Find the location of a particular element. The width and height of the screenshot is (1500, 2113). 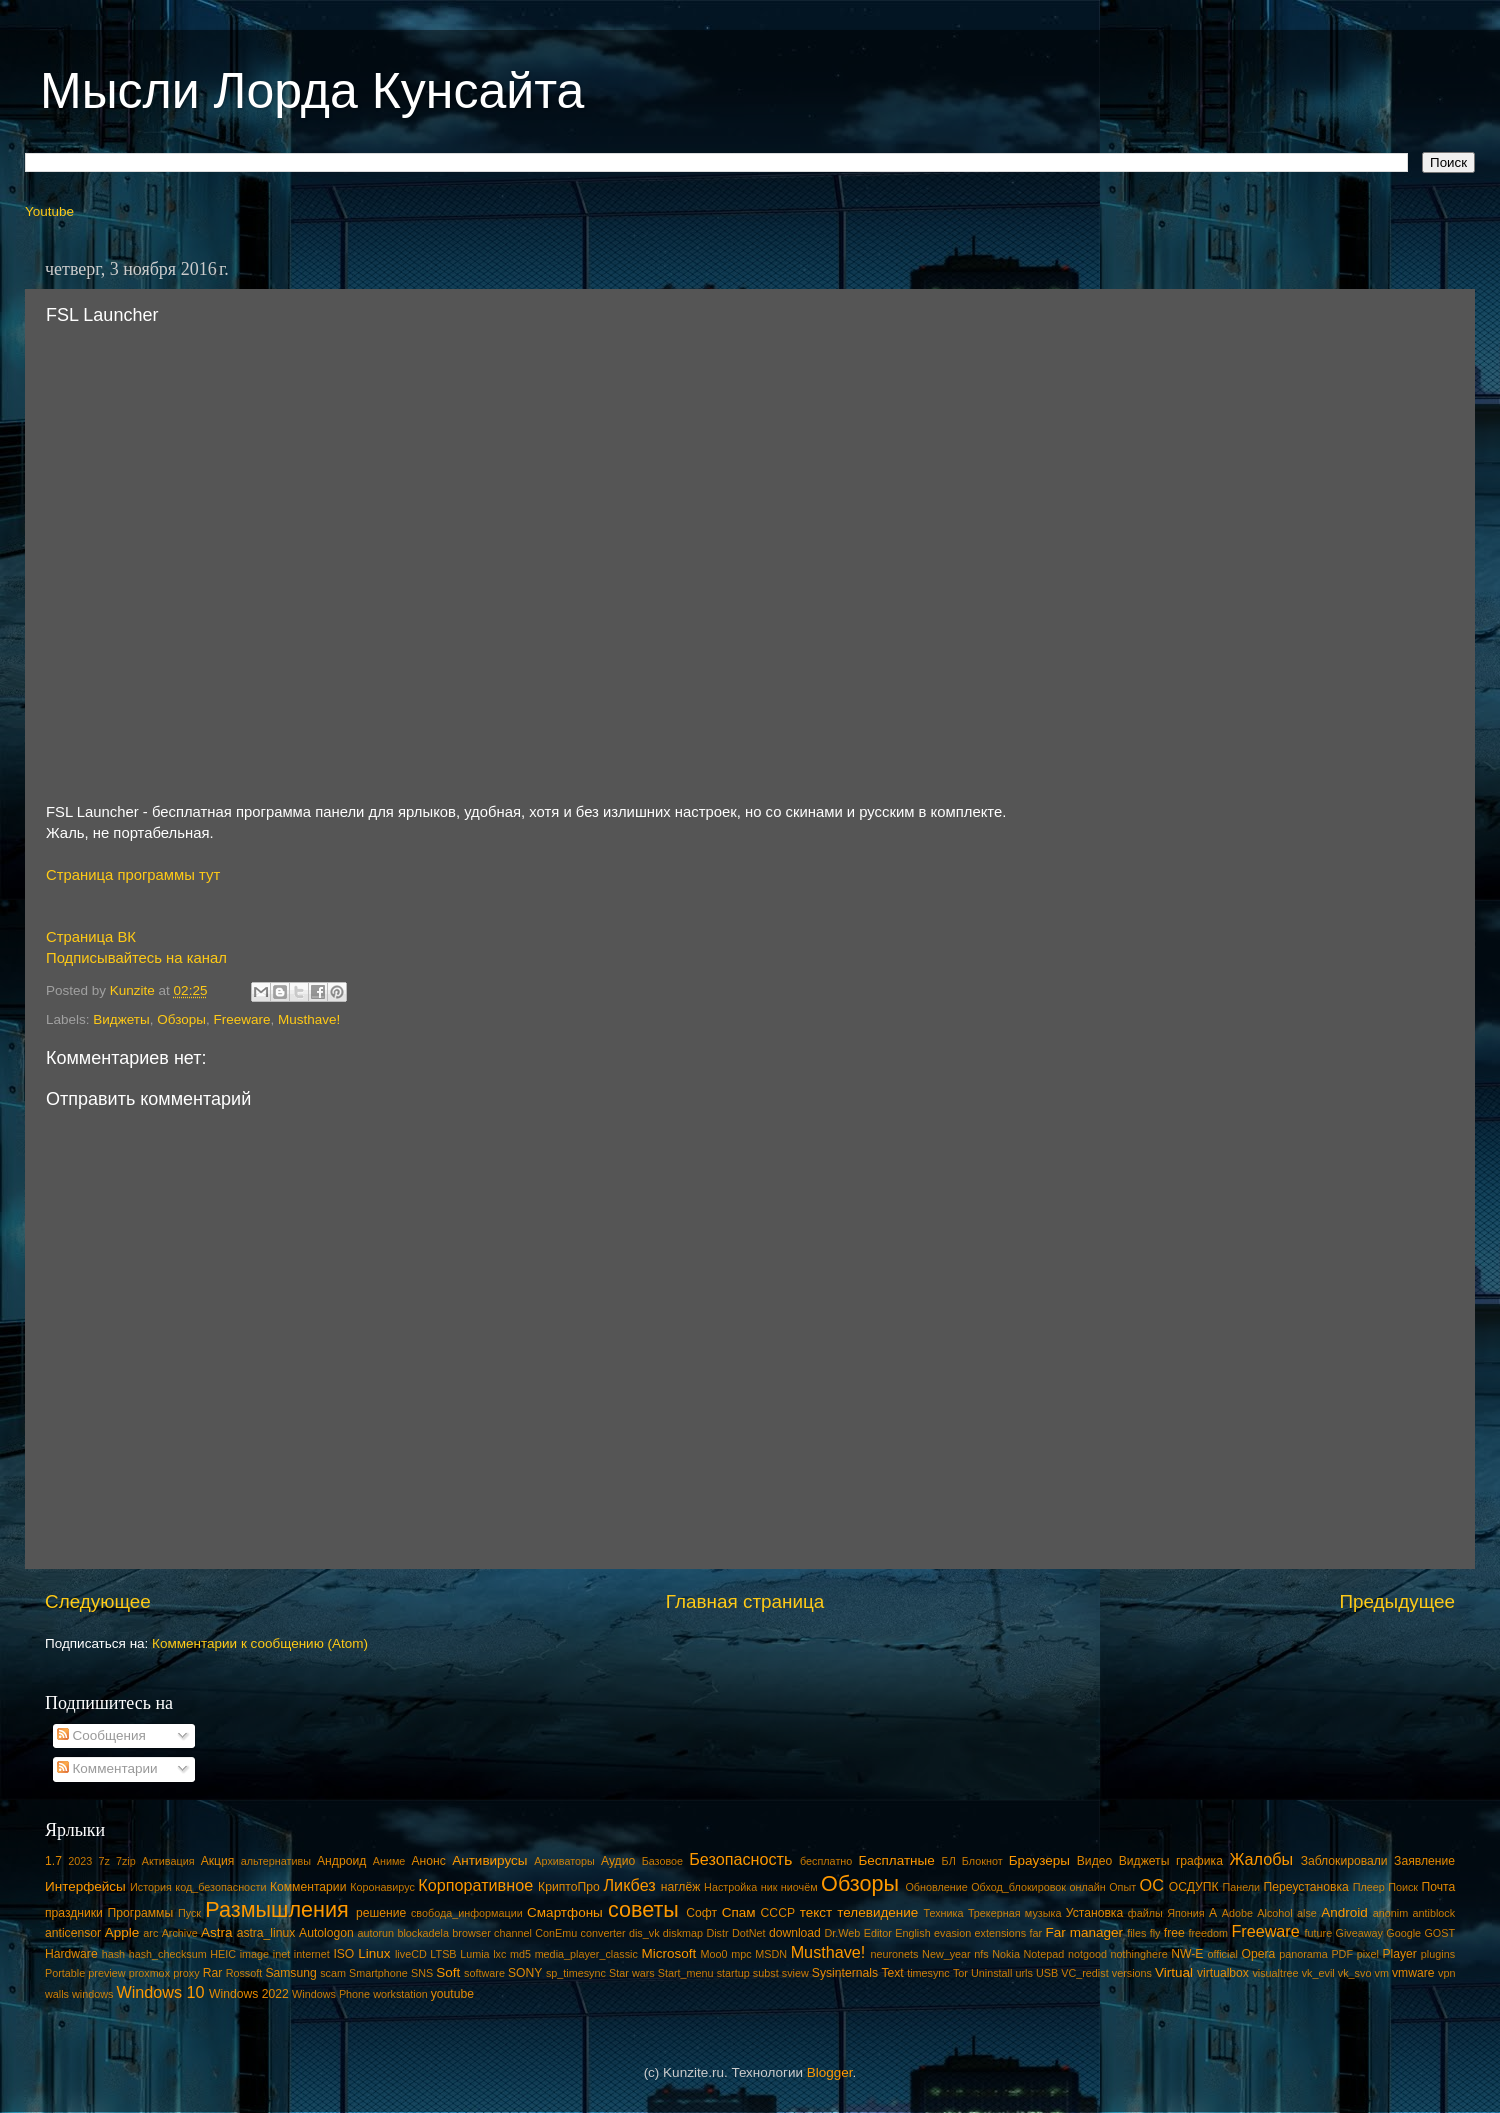

converter is located at coordinates (603, 1933).